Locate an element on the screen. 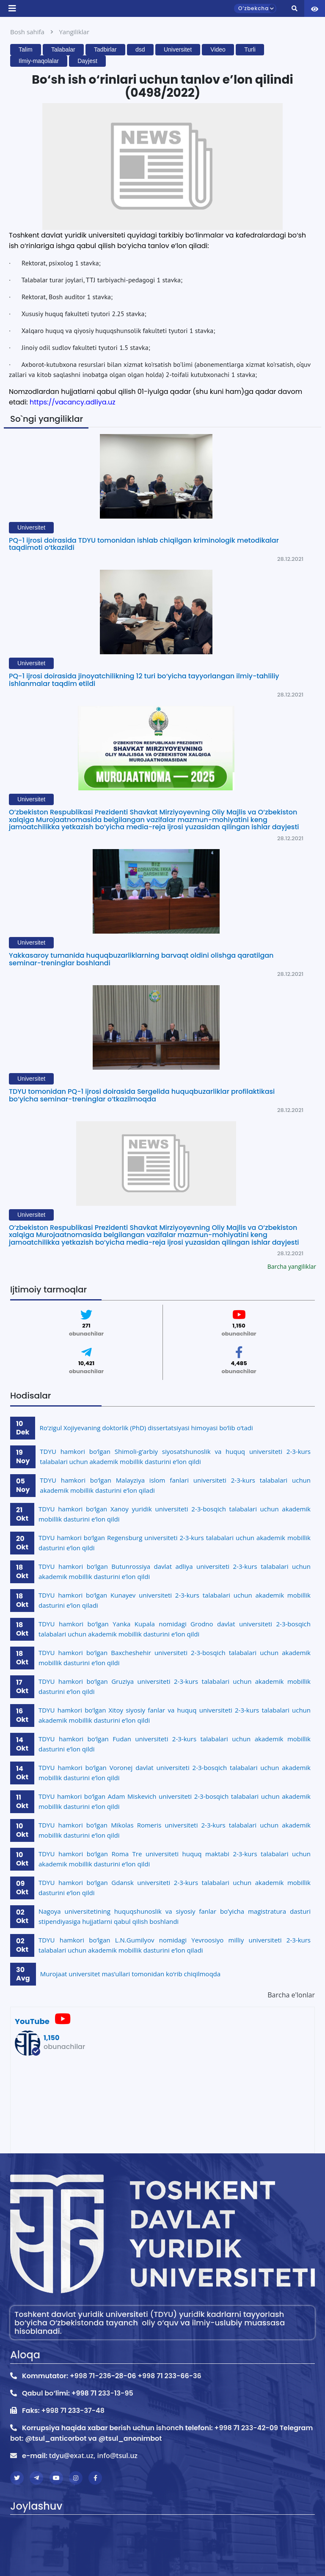  tdyu@exat.uz, info@tsul.uz is located at coordinates (93, 2455).